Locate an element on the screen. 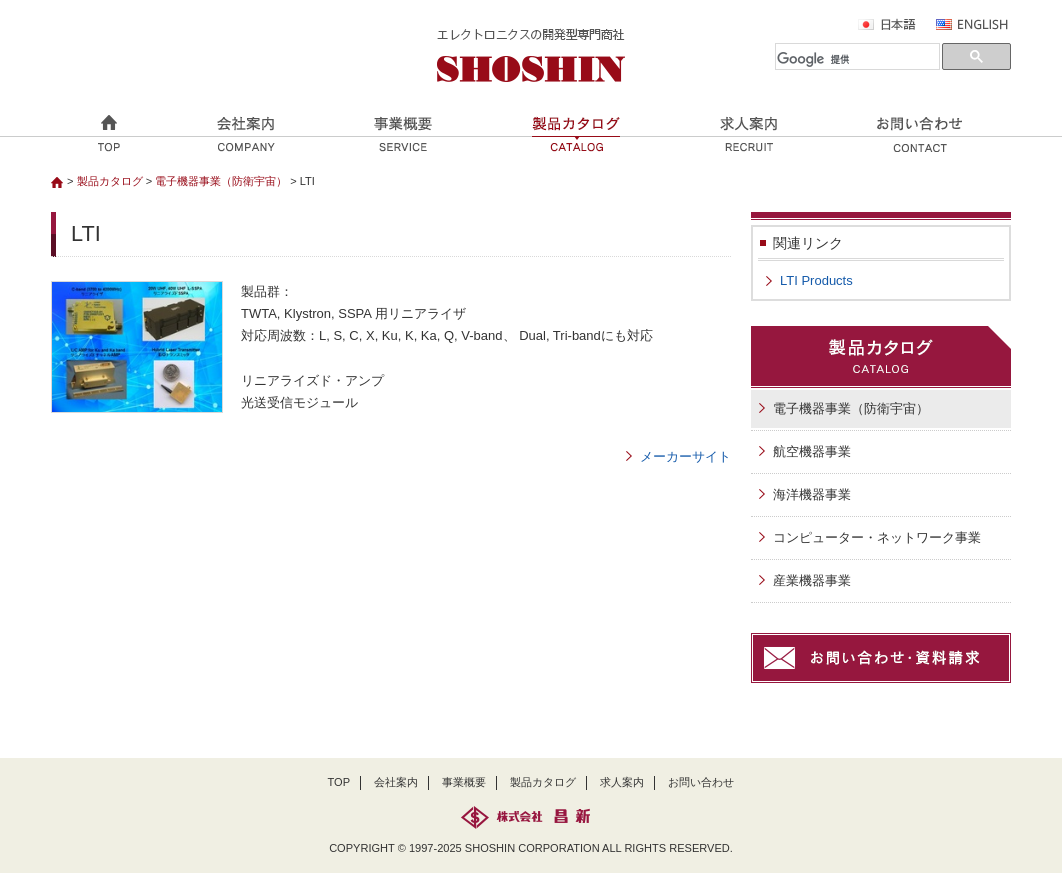 This screenshot has height=873, width=1062. LTI Products is located at coordinates (816, 280).